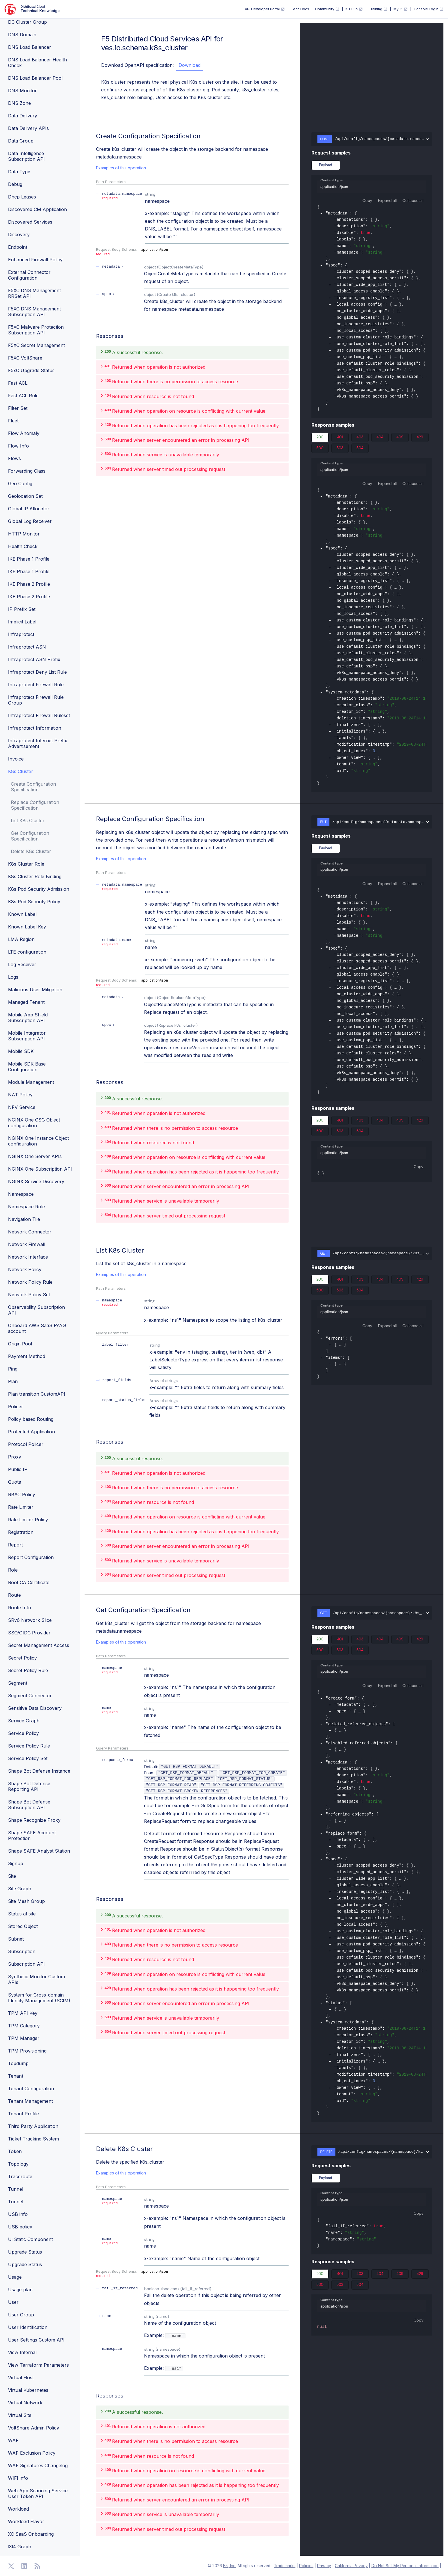  Describe the element at coordinates (24, 1269) in the screenshot. I see `Network Policy` at that location.